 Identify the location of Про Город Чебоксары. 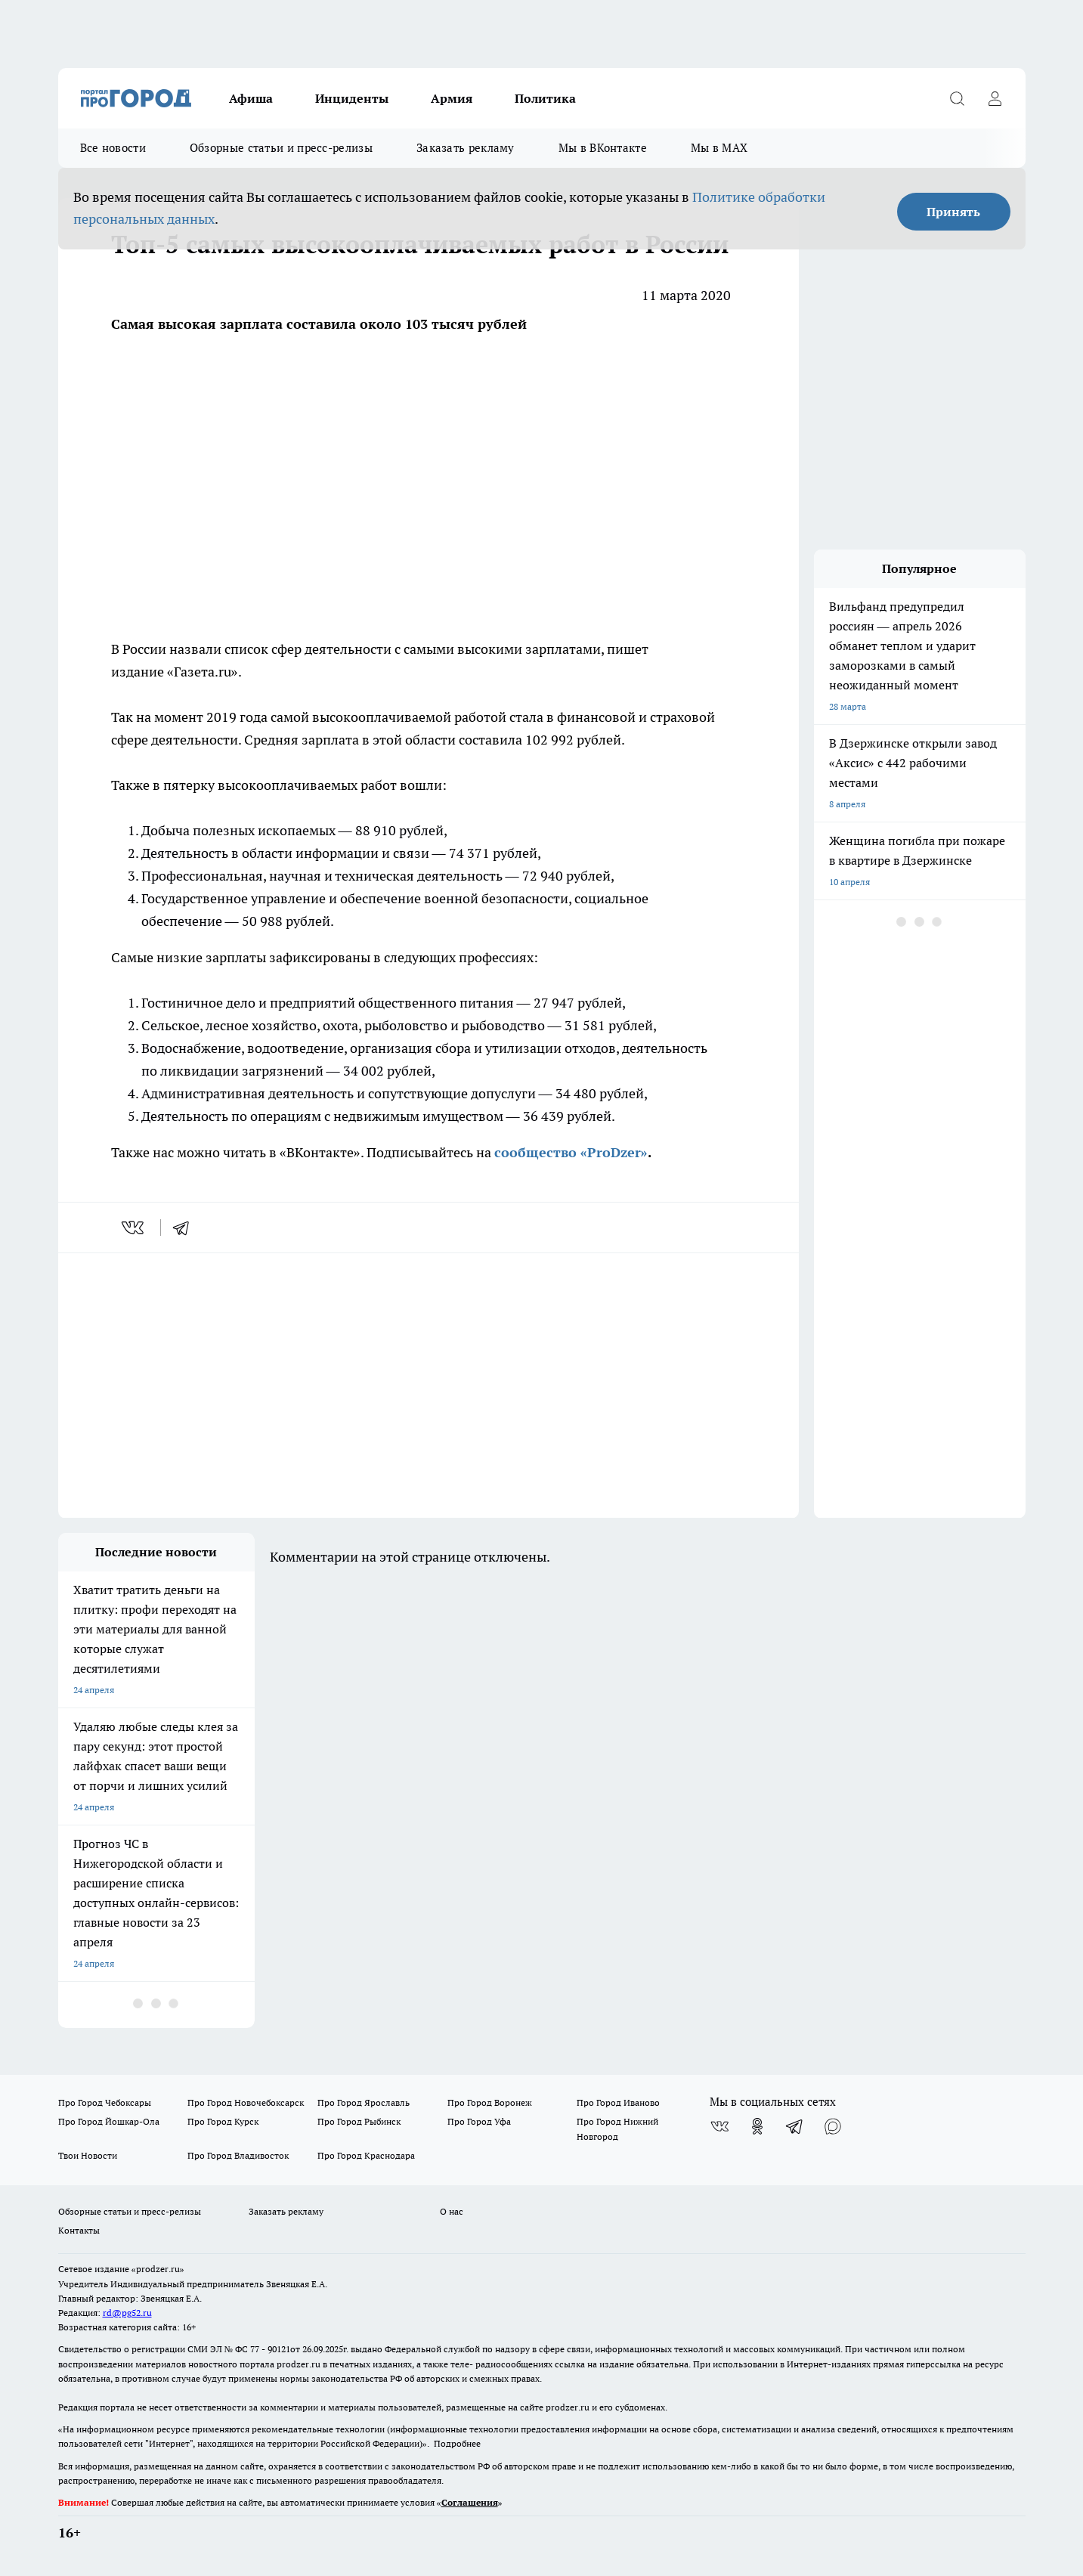
(104, 2102).